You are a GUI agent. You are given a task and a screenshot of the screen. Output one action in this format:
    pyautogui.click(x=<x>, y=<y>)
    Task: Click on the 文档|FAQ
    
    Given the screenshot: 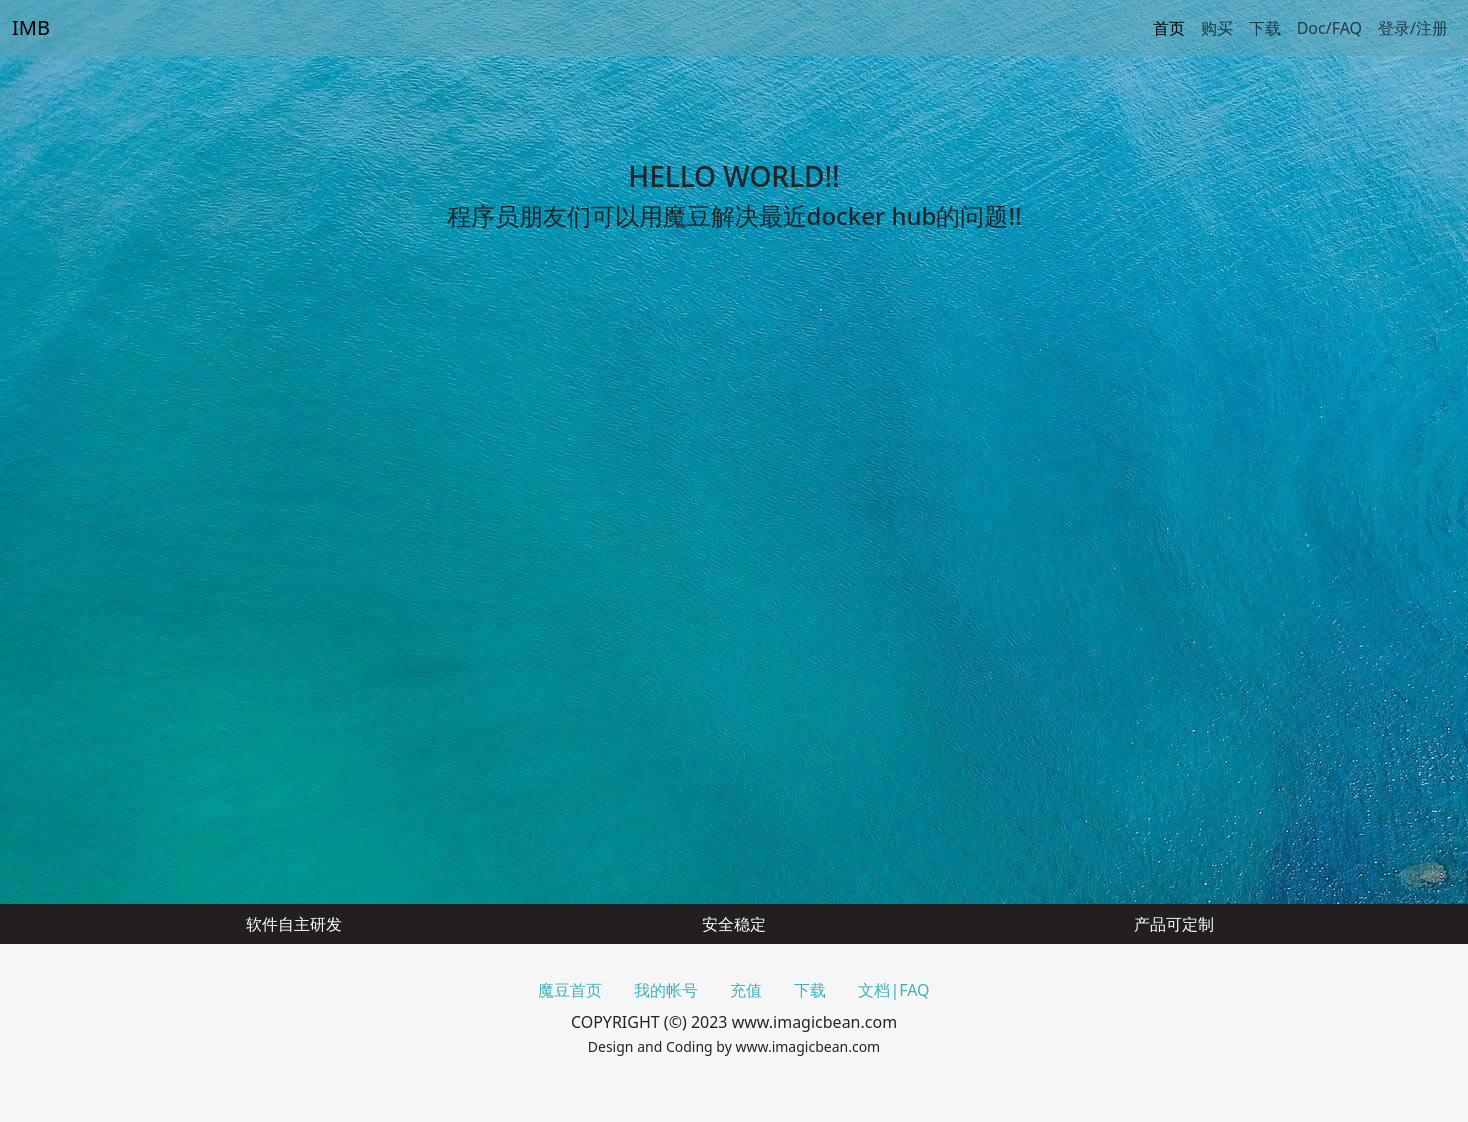 What is the action you would take?
    pyautogui.click(x=893, y=990)
    